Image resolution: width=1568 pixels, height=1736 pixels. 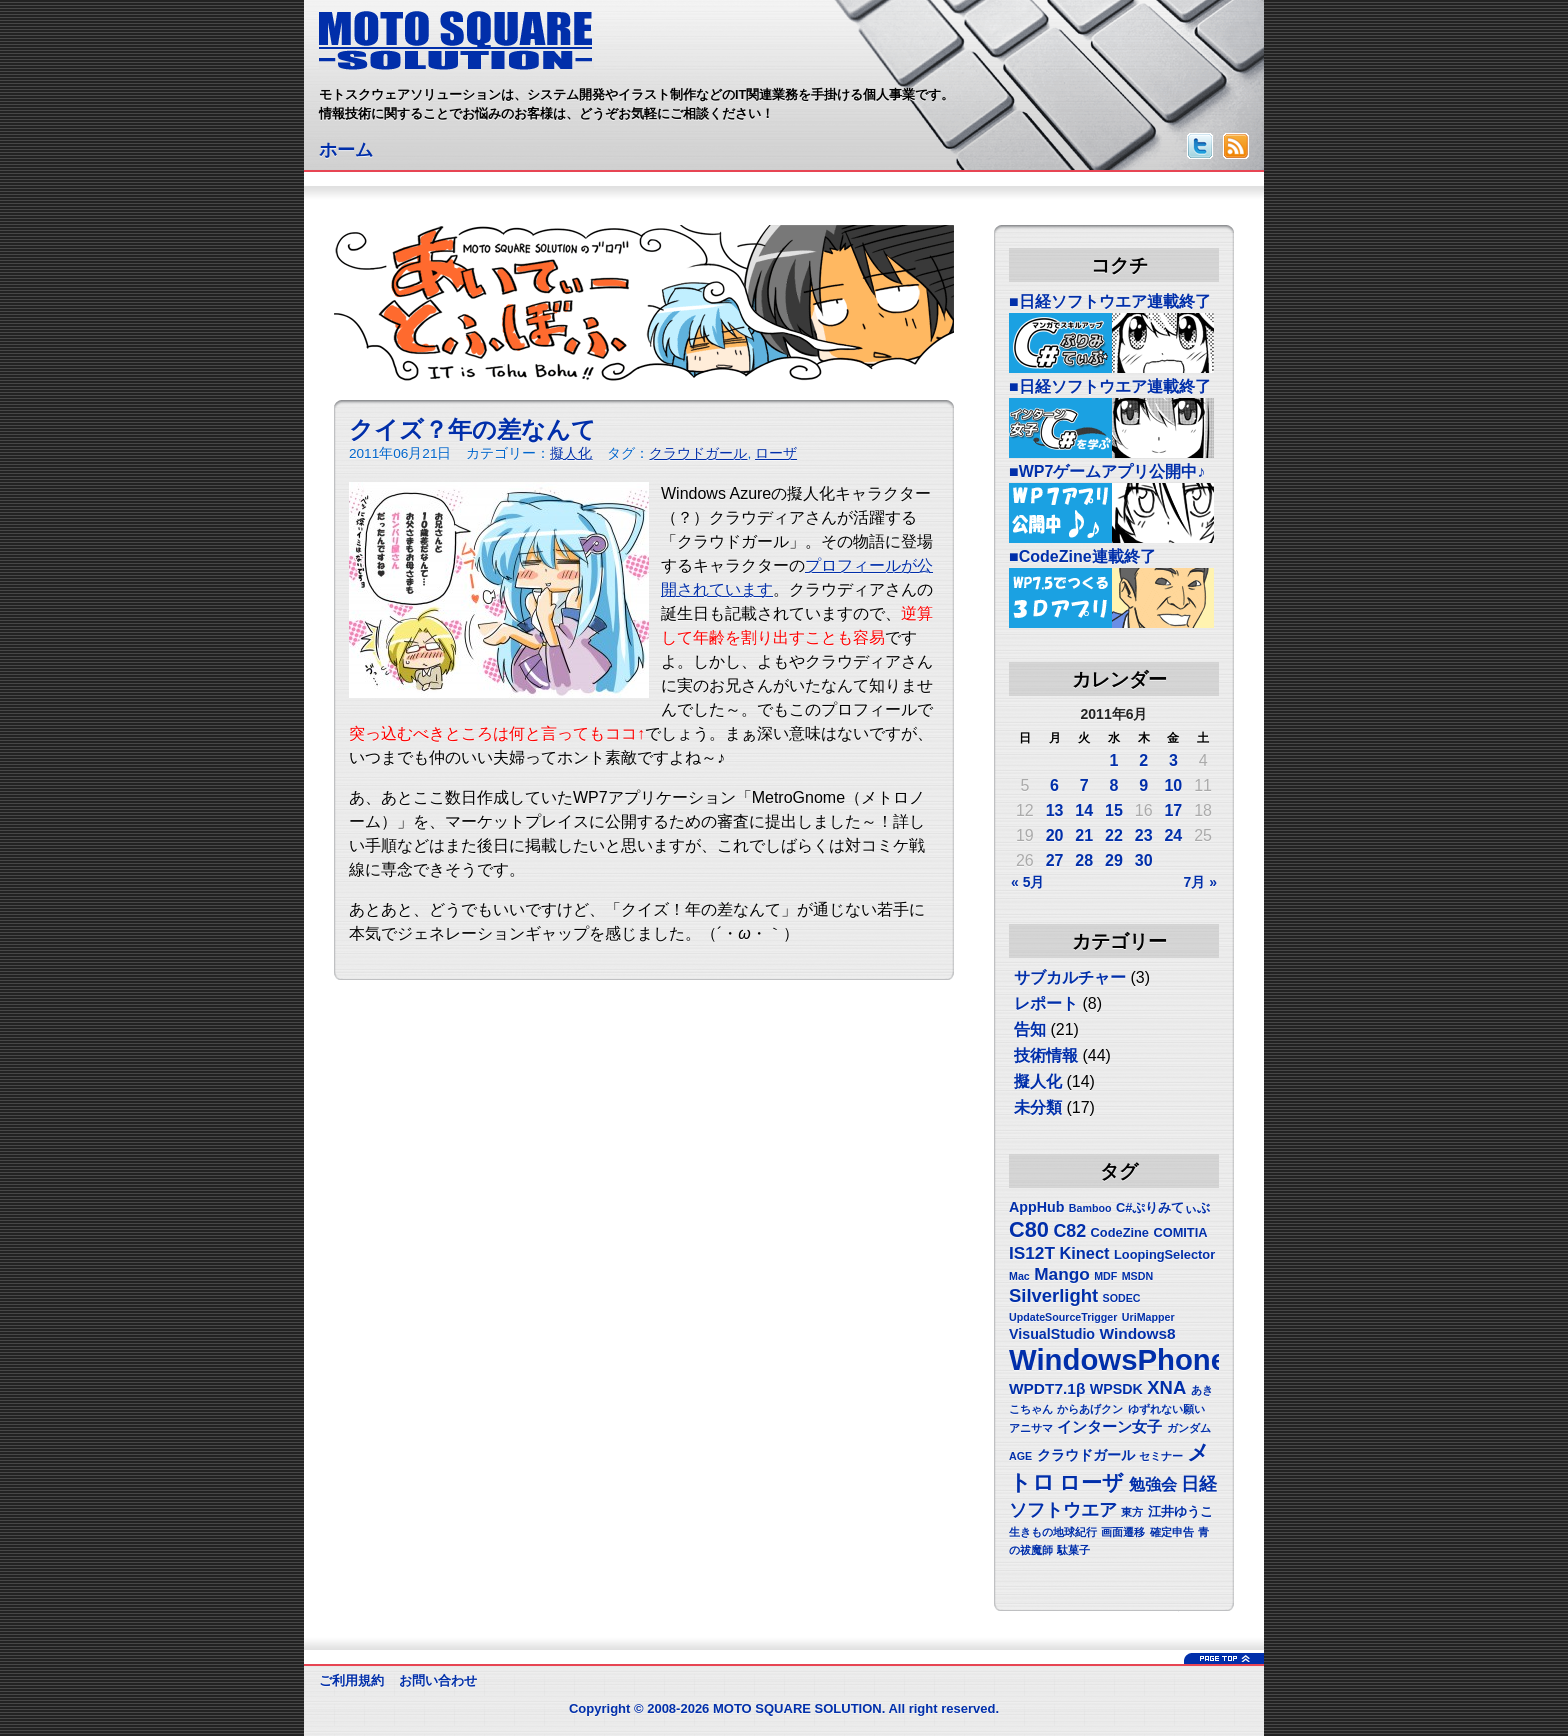 I want to click on セミナー, so click(x=1161, y=1456).